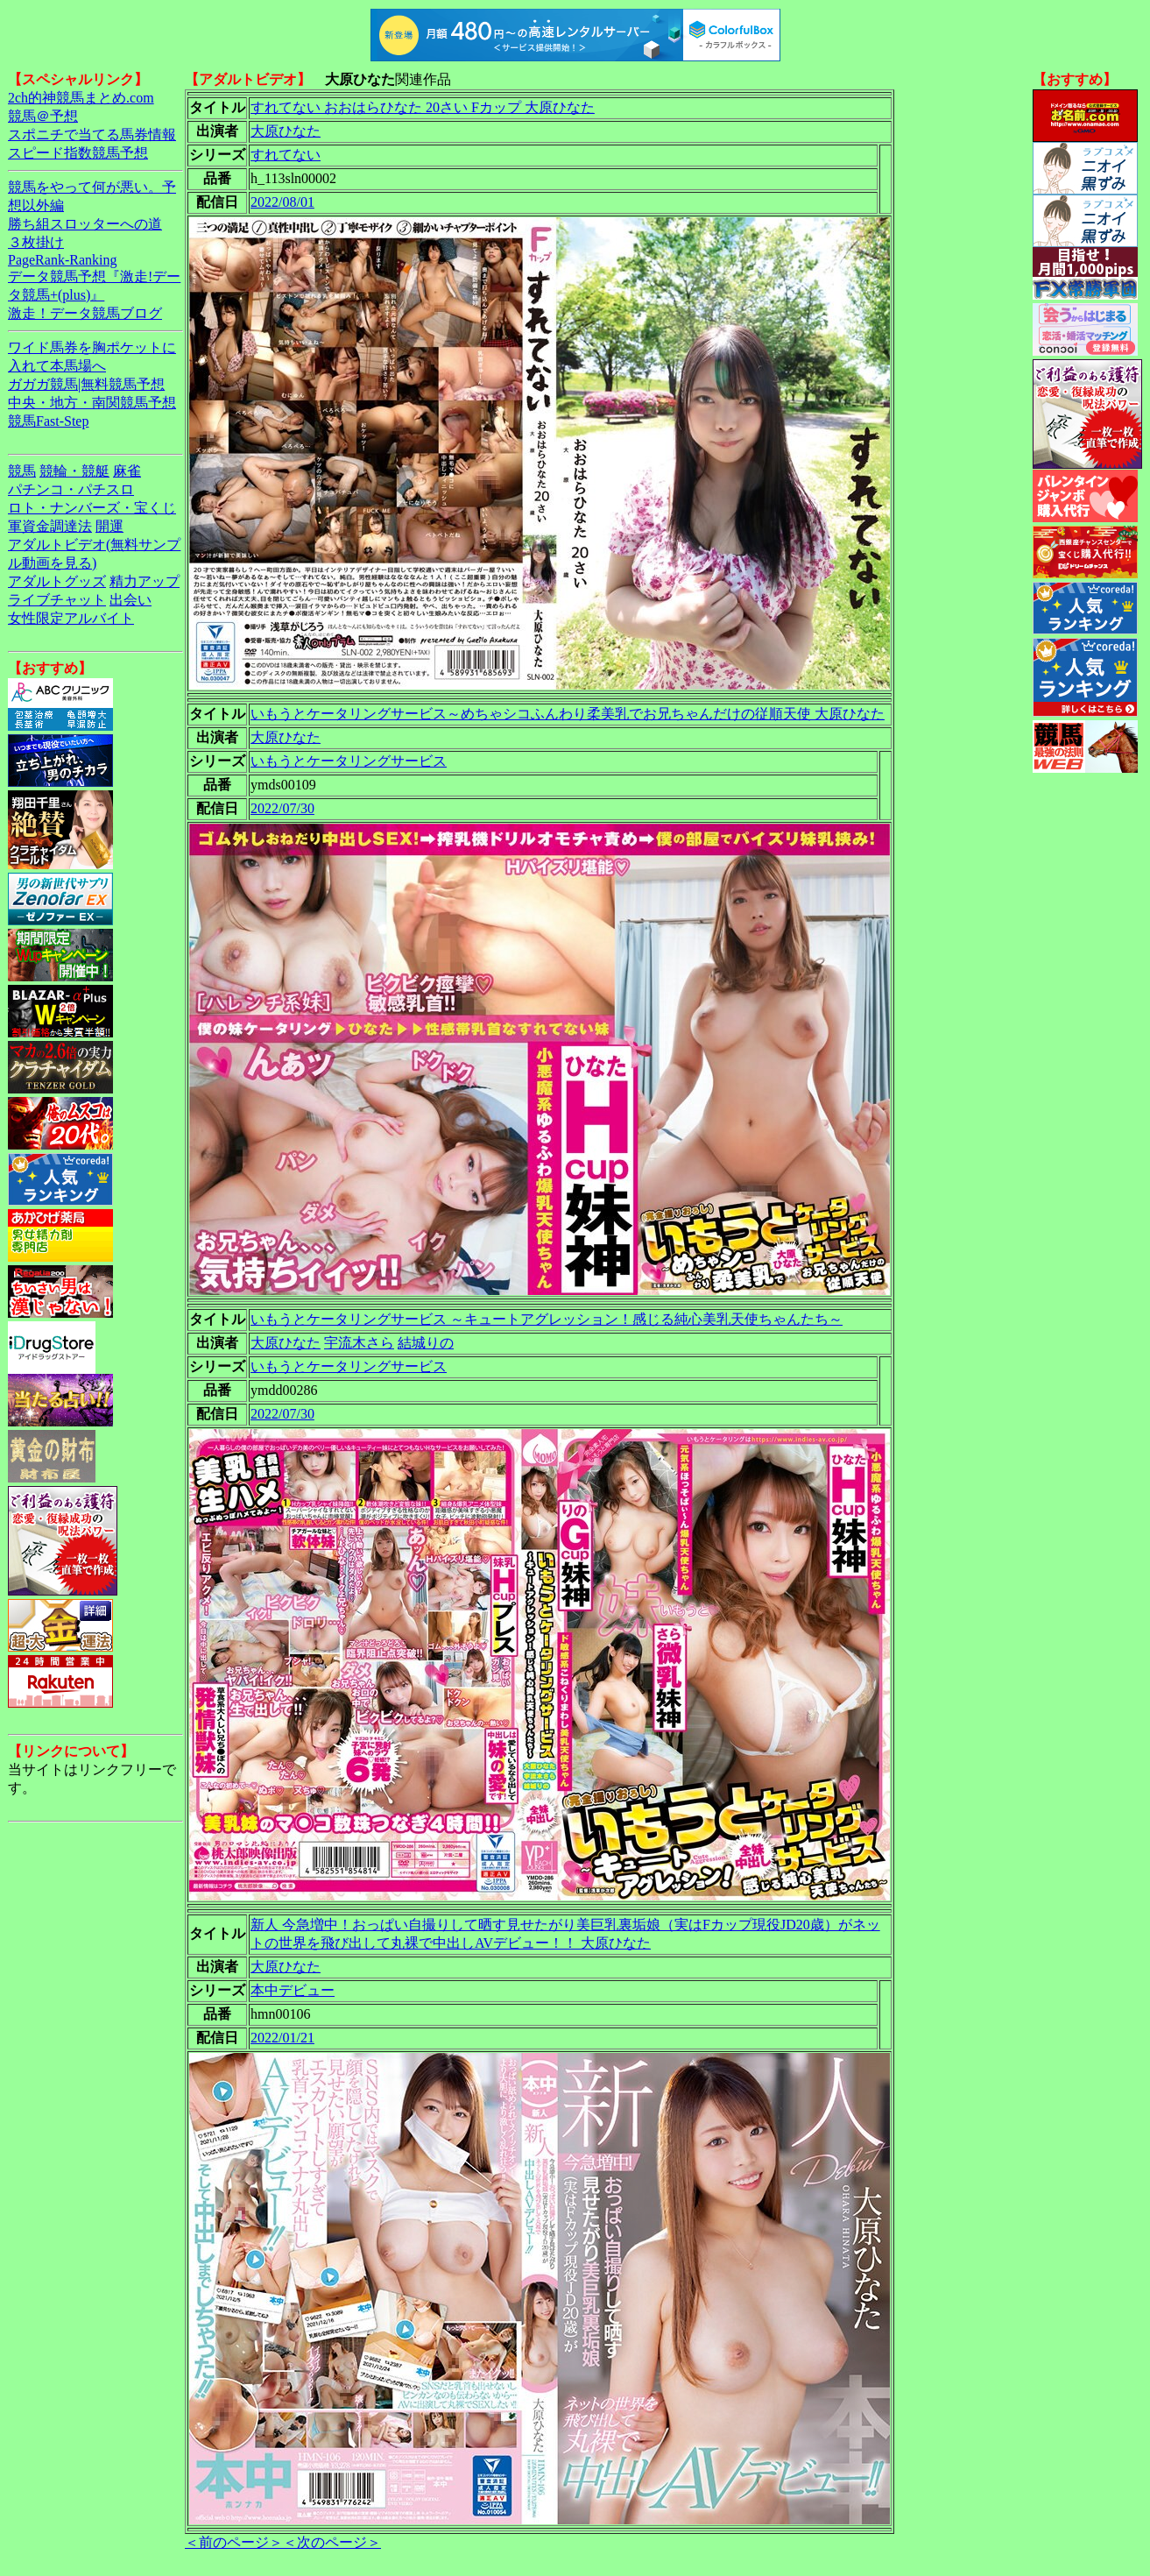 The width and height of the screenshot is (1150, 2576). What do you see at coordinates (86, 384) in the screenshot?
I see `ガガガ競馬|無料競馬予想` at bounding box center [86, 384].